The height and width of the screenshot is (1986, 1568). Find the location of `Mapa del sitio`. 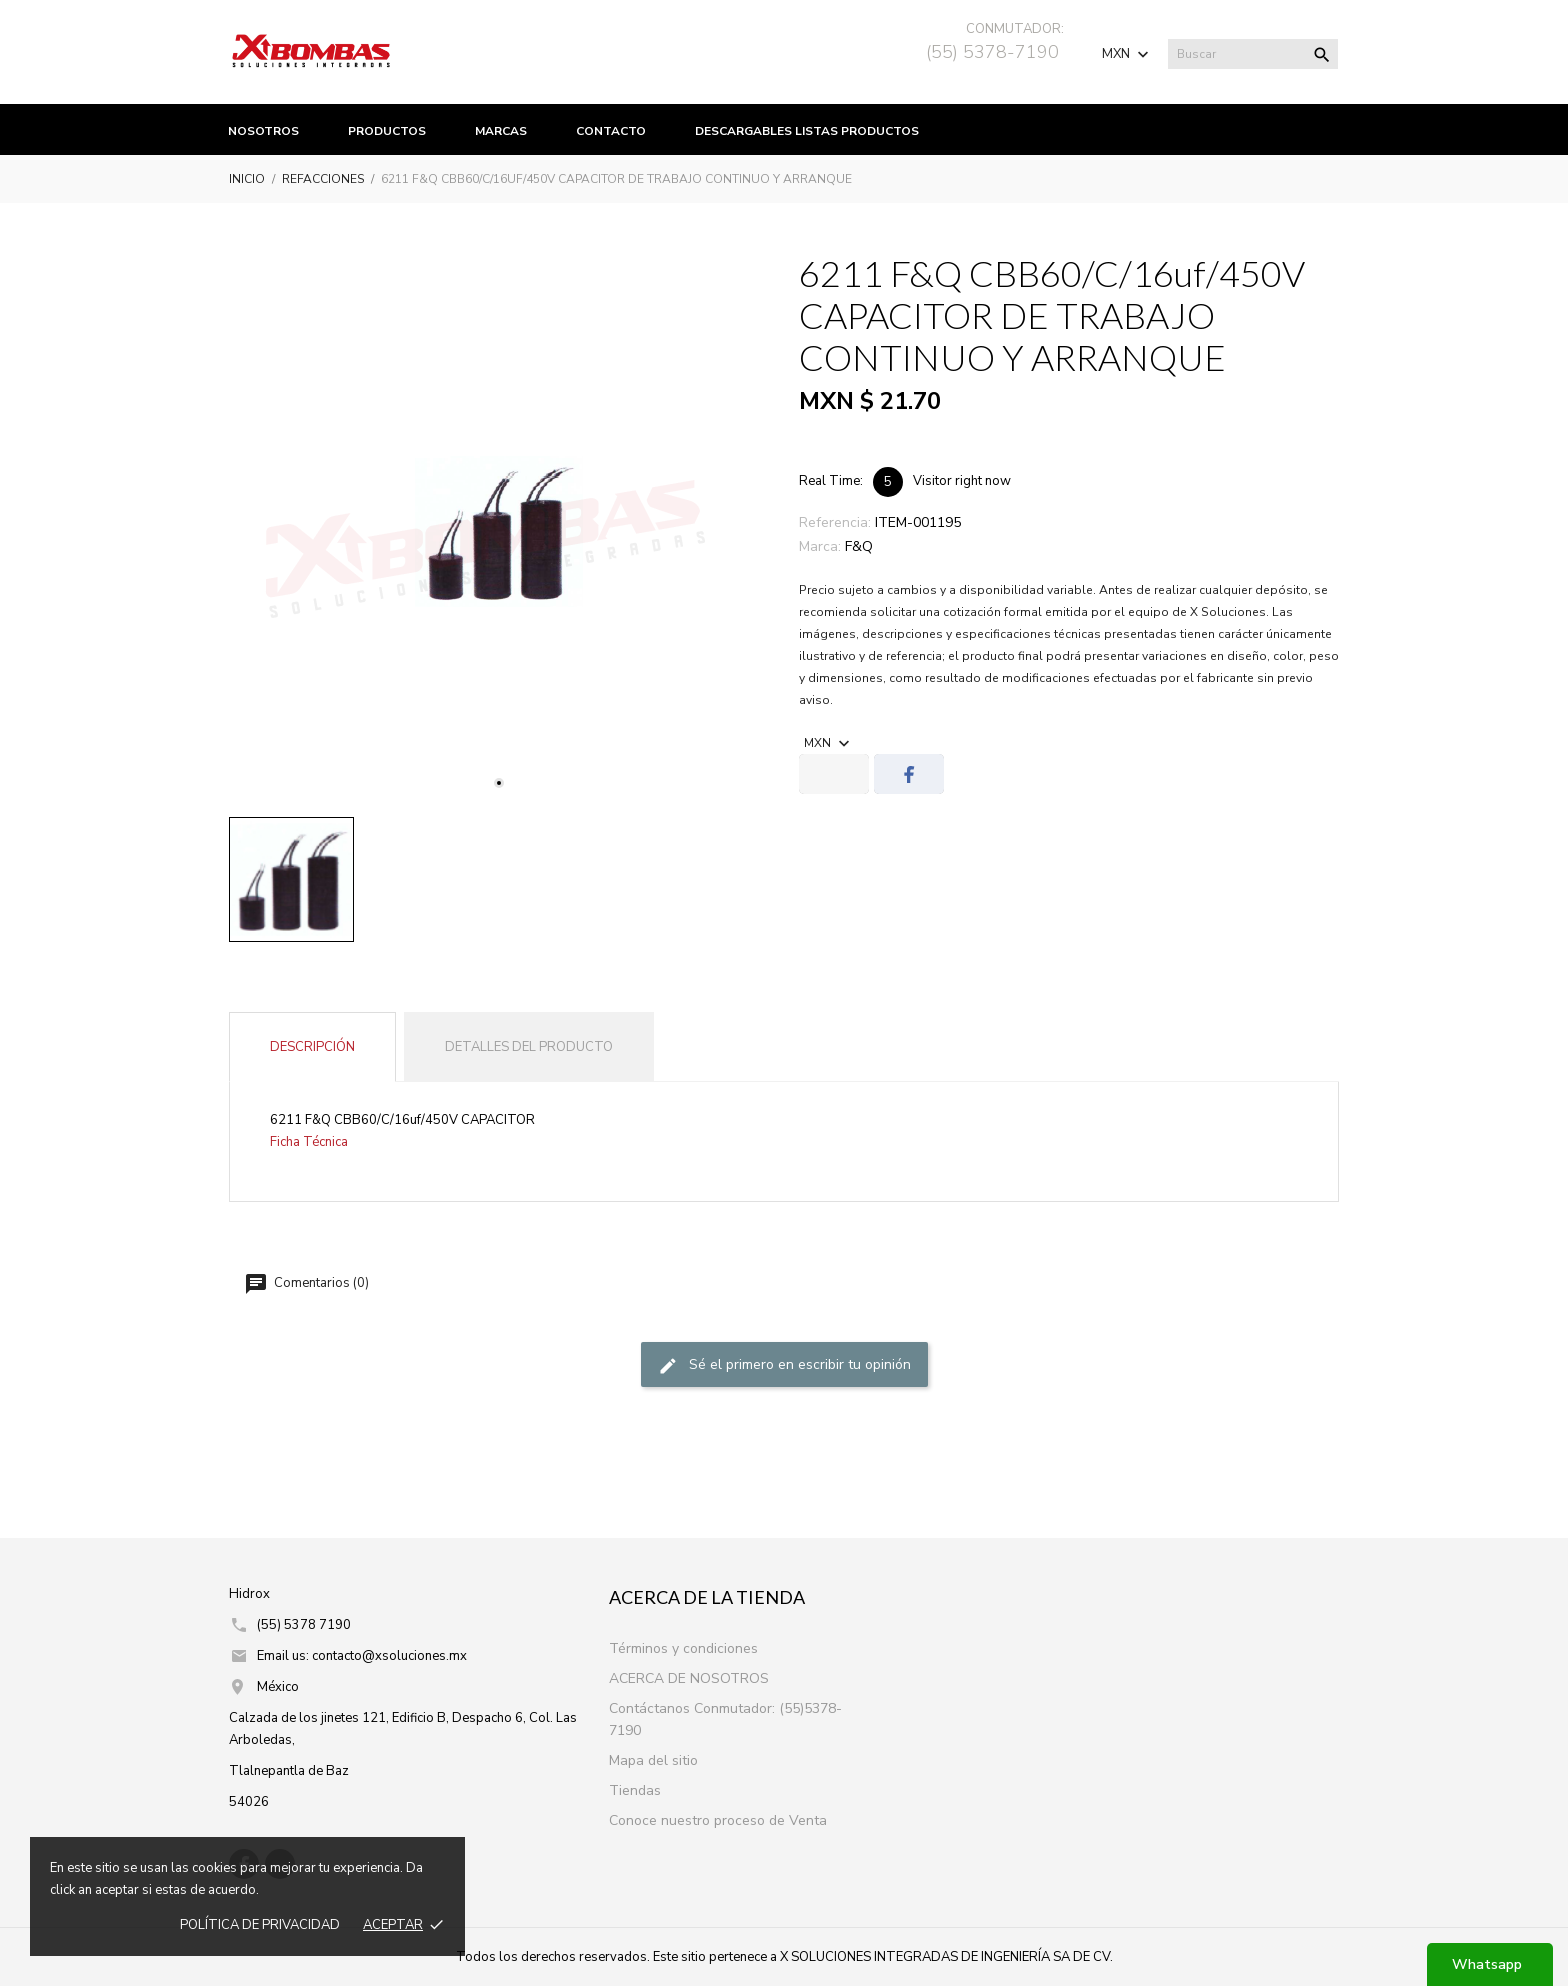

Mapa del sitio is located at coordinates (653, 1760).